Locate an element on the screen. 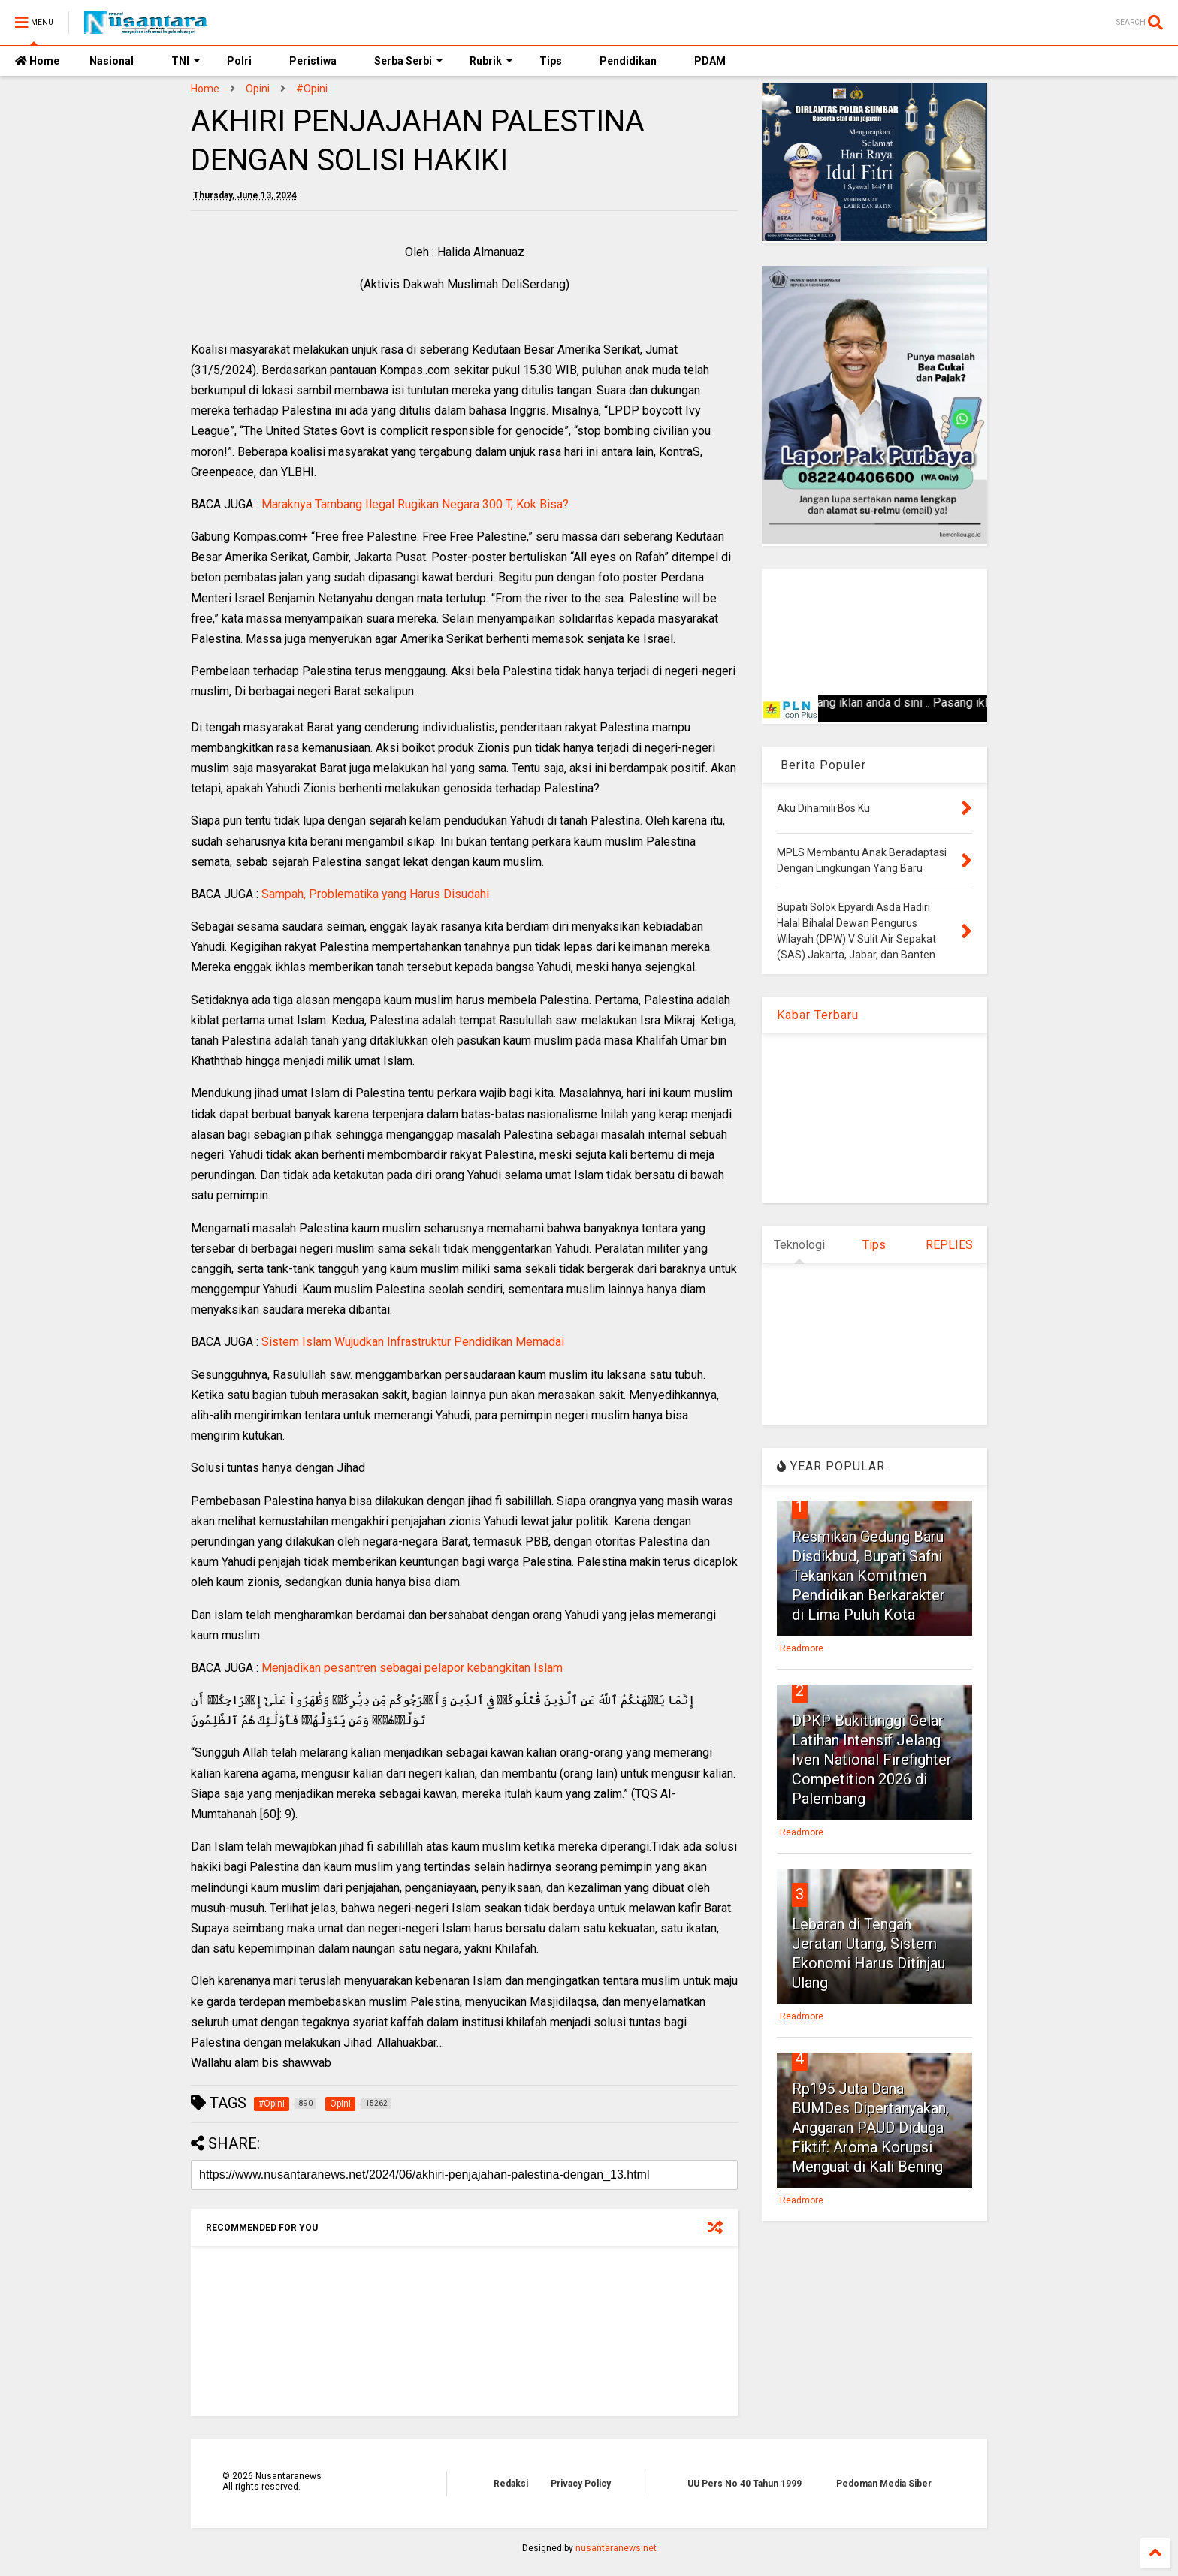 The image size is (1178, 2576). Peristiwa is located at coordinates (313, 61).